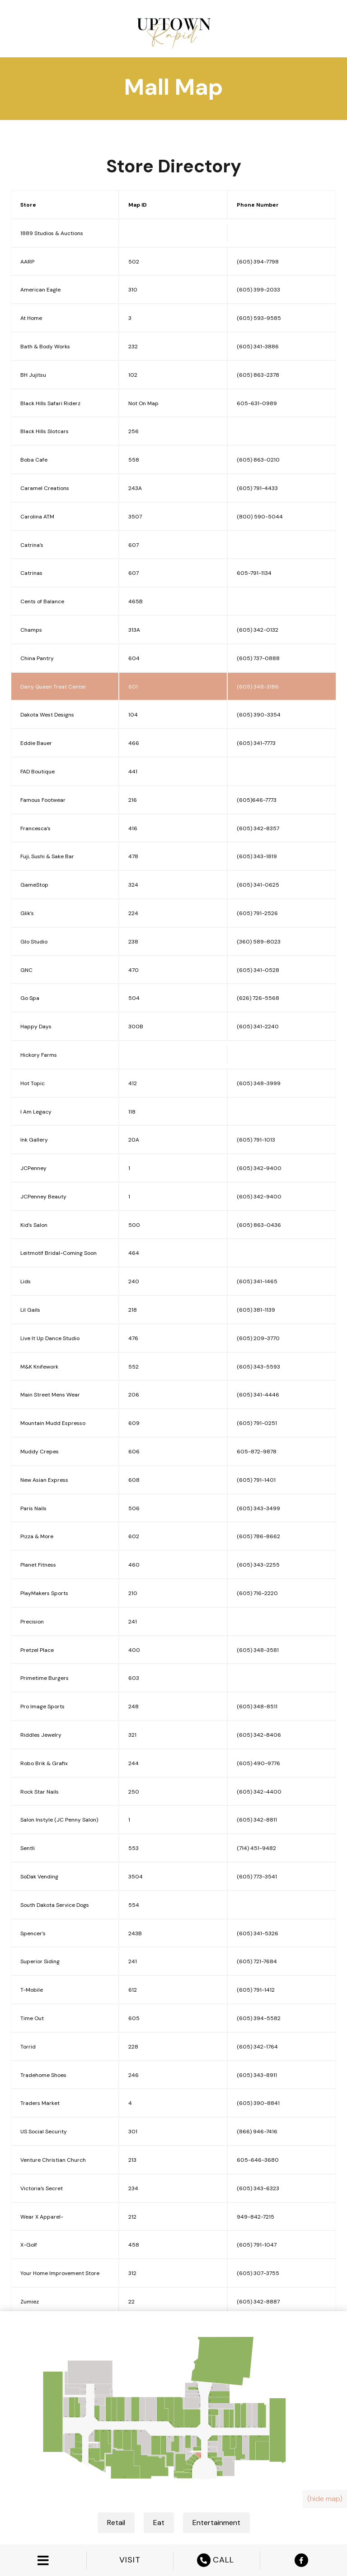 The height and width of the screenshot is (2576, 347). I want to click on (605) 863-2378, so click(258, 375).